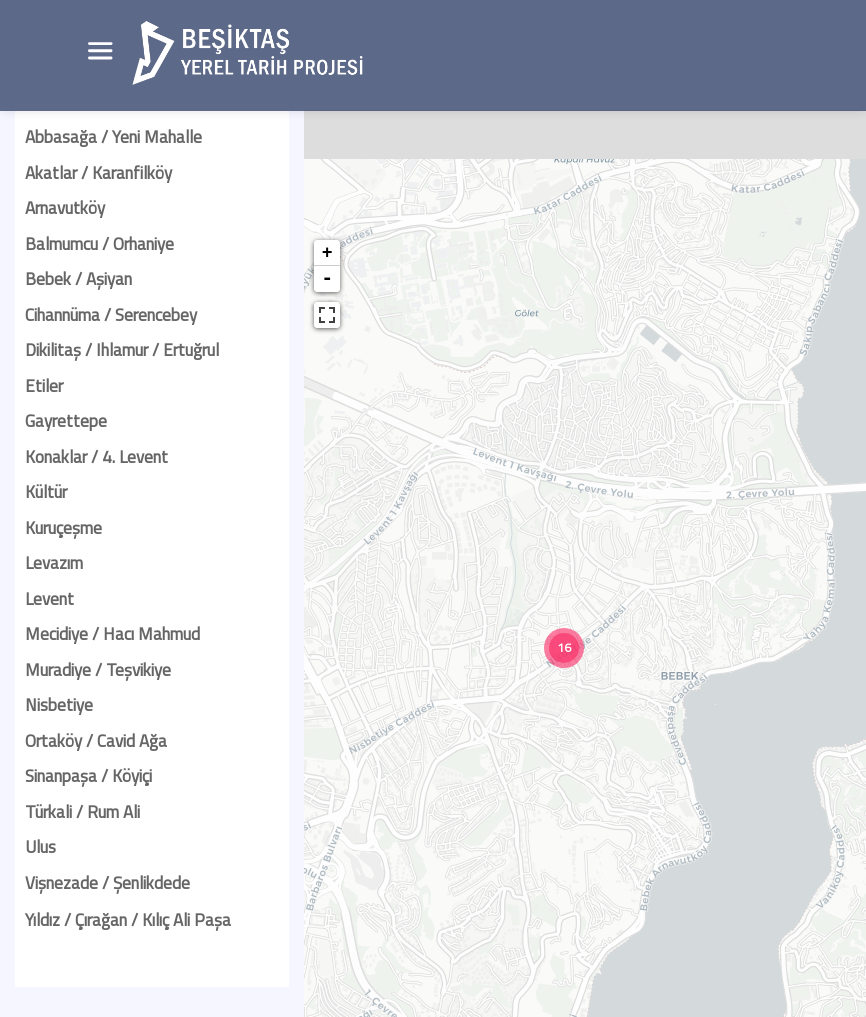 The width and height of the screenshot is (866, 1017). Describe the element at coordinates (128, 920) in the screenshot. I see `Yıldız / Çırağan / Kılıç Ali Paşa` at that location.